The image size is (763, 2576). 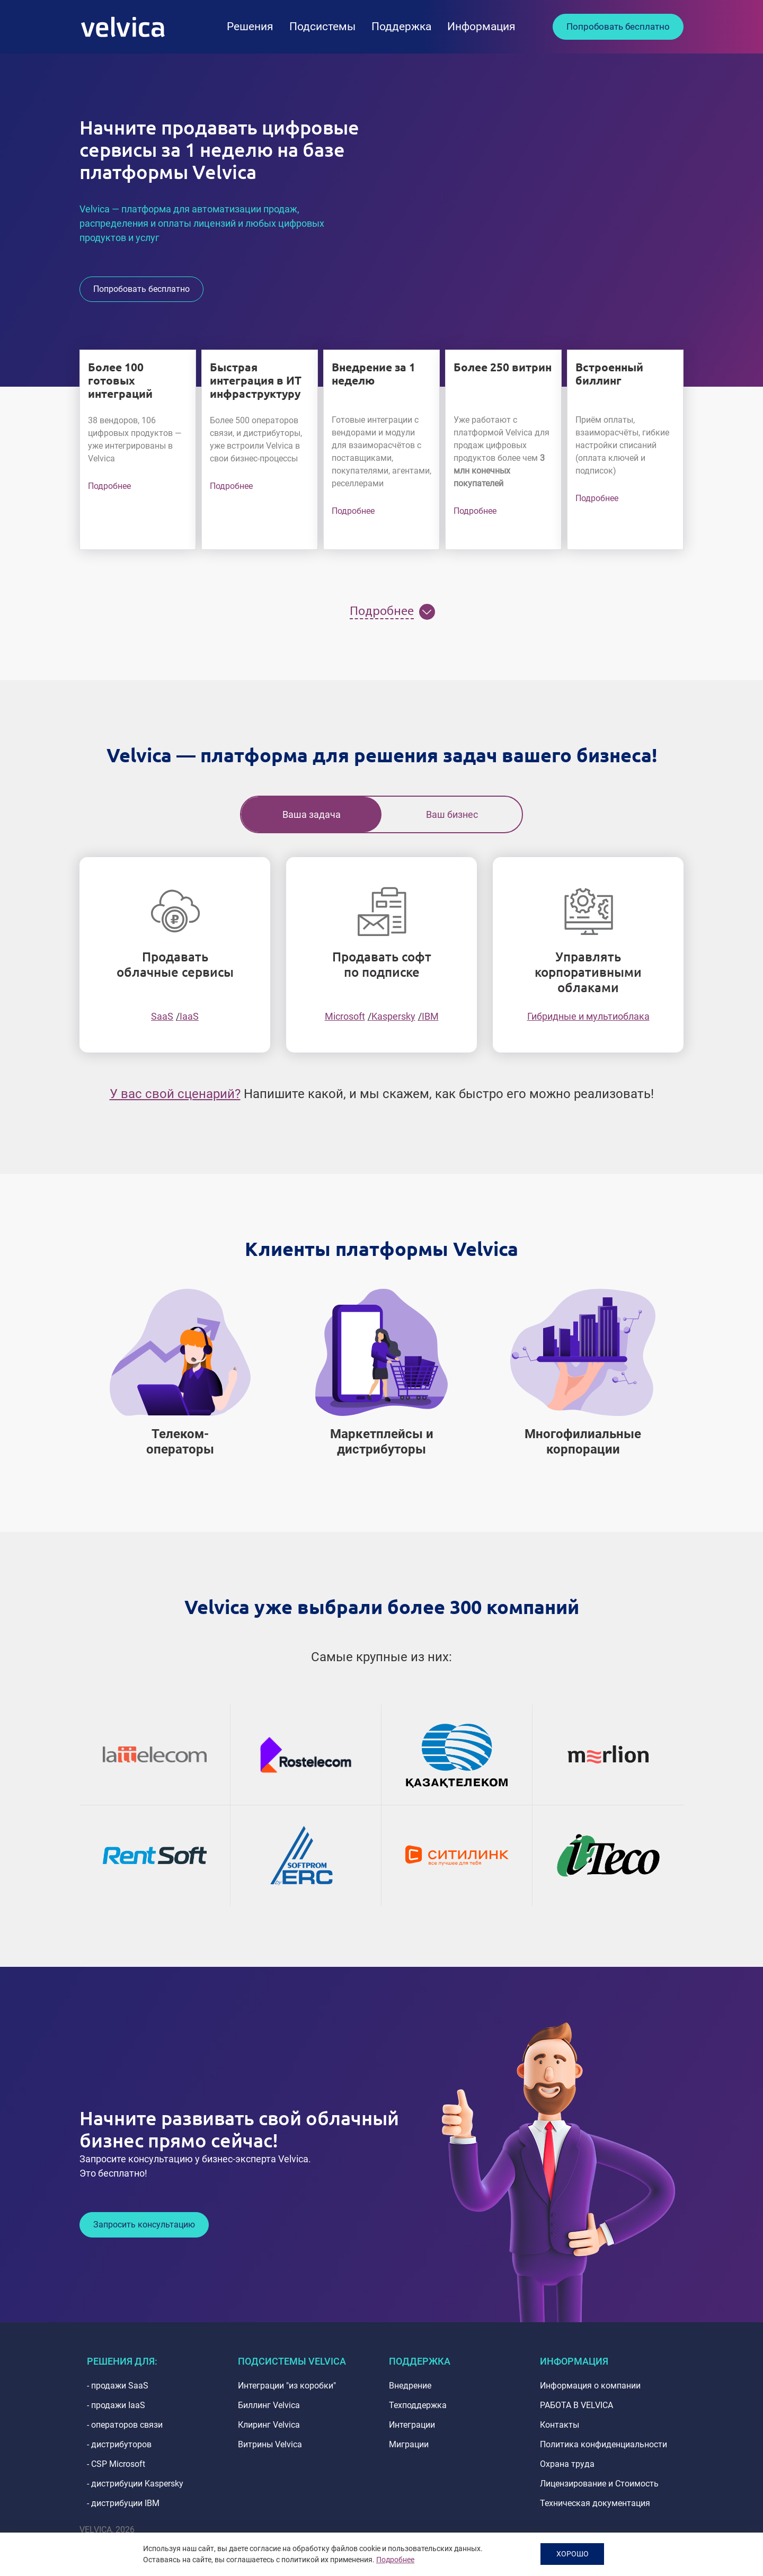 I want to click on Витрины Velvica, so click(x=270, y=2444).